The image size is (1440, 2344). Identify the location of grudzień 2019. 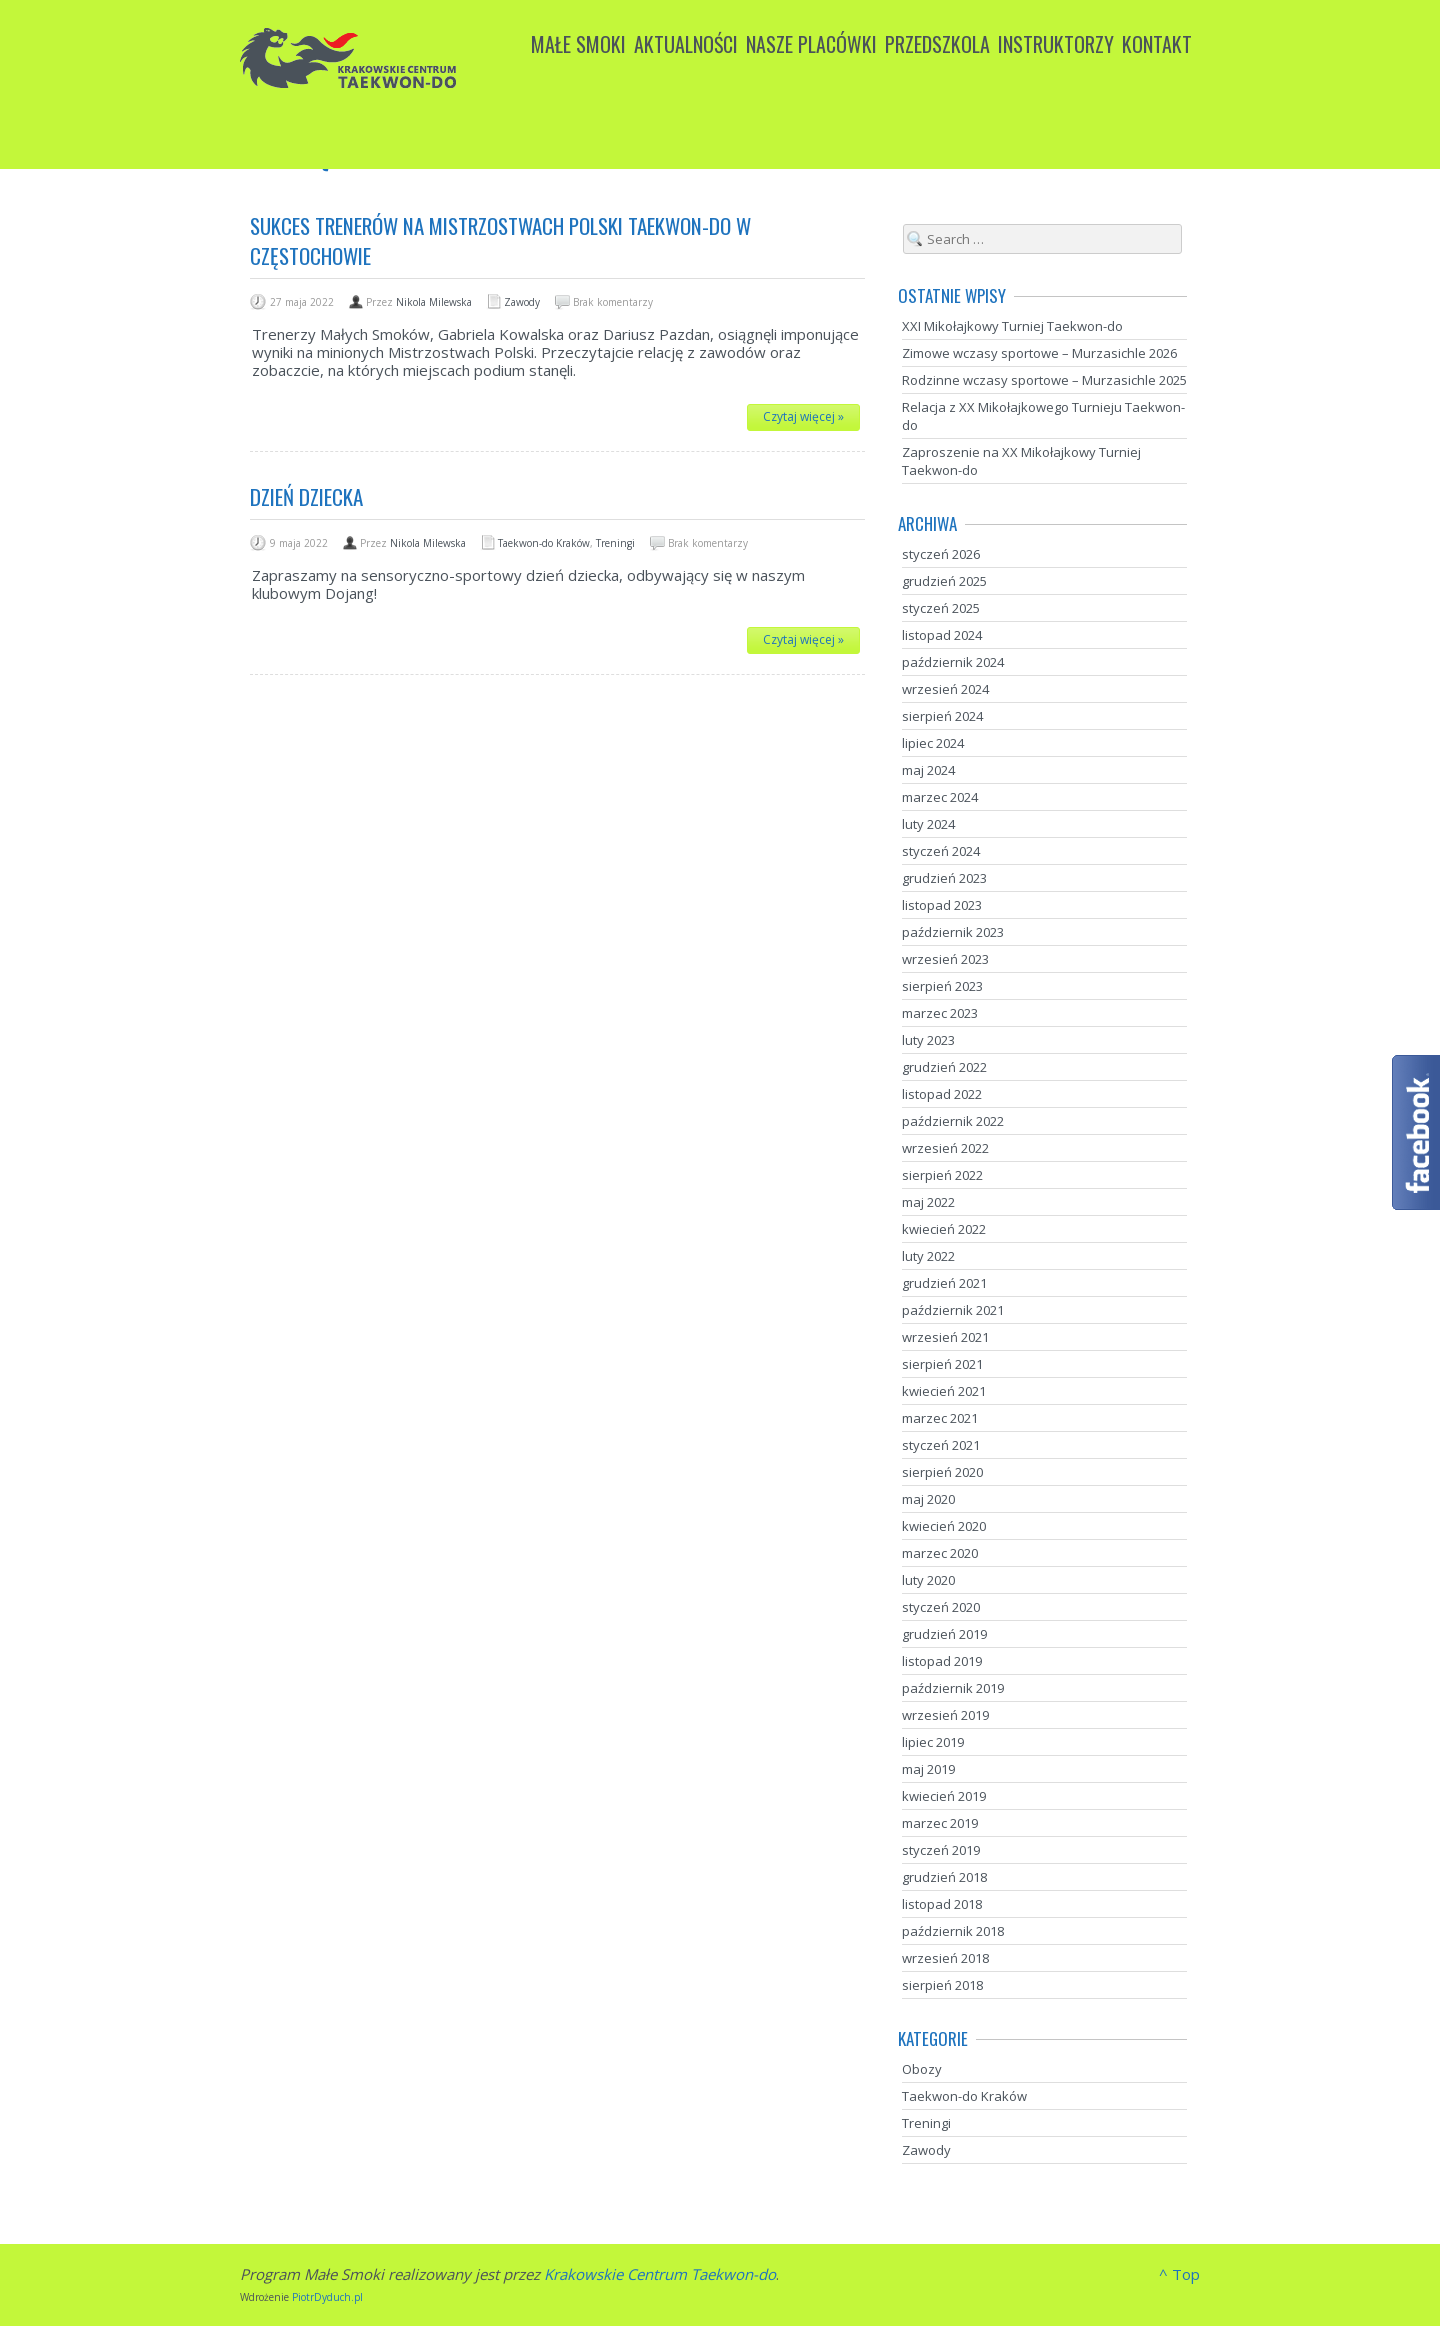
(944, 1634).